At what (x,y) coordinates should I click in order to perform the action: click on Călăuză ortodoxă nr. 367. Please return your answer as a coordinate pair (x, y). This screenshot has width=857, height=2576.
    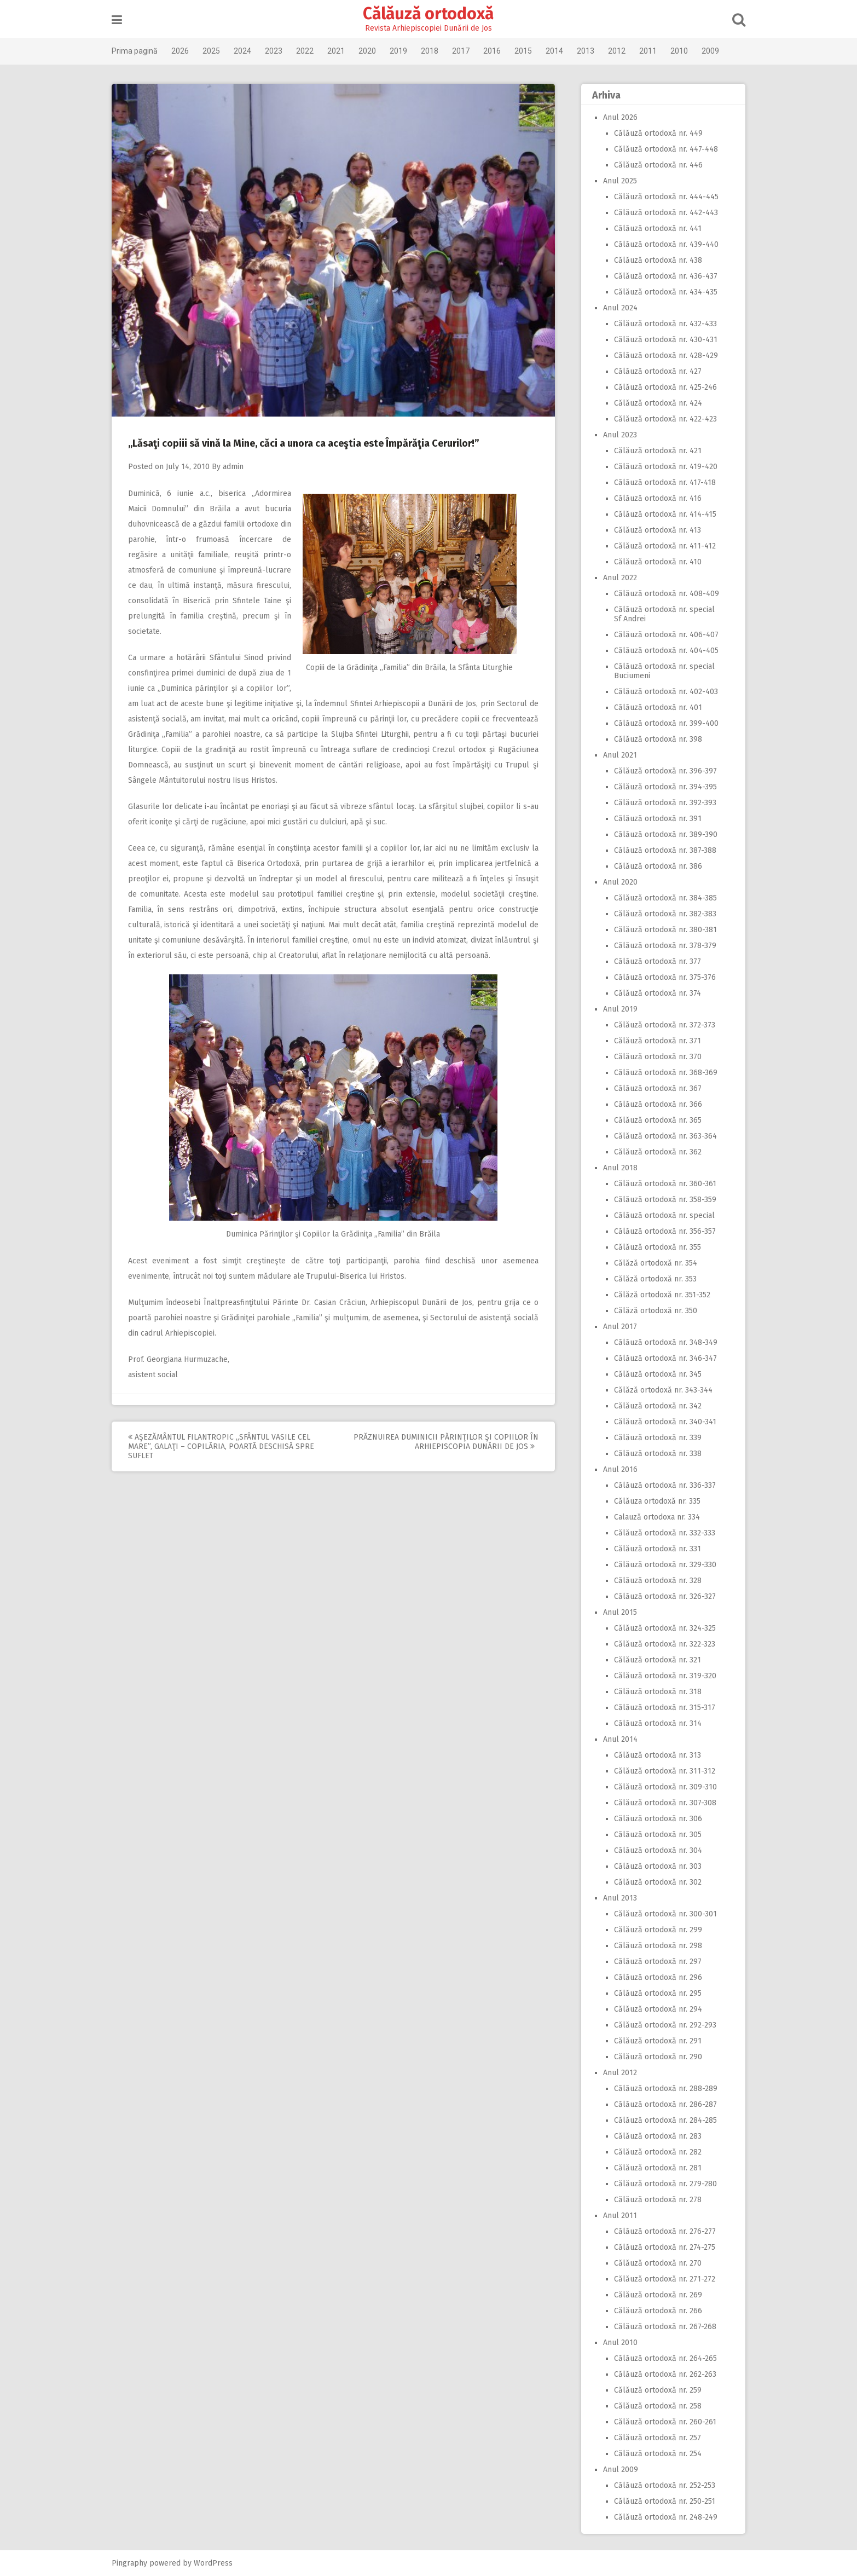
    Looking at the image, I should click on (653, 1088).